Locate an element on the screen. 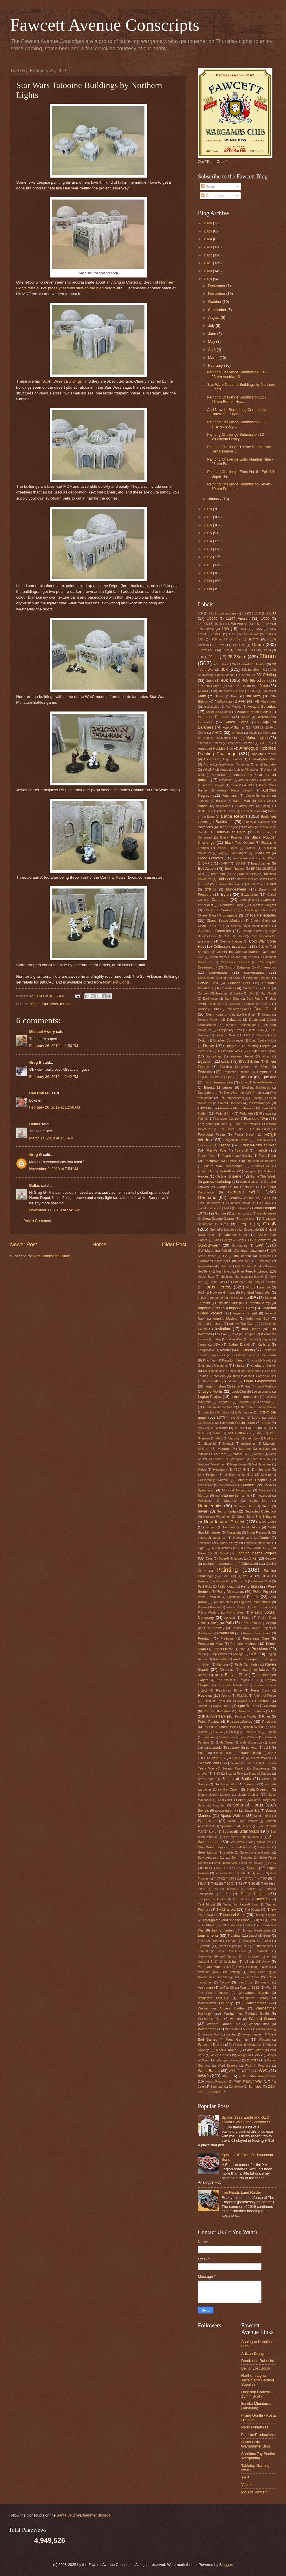  Talisman is located at coordinates (232, 1888).